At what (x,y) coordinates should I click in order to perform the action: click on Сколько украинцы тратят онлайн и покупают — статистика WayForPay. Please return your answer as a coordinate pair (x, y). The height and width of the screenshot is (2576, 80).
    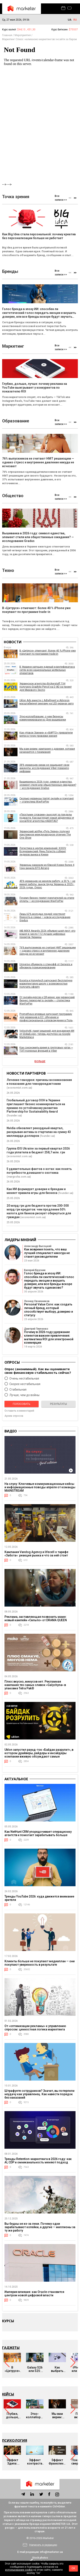
    Looking at the image, I should click on (46, 800).